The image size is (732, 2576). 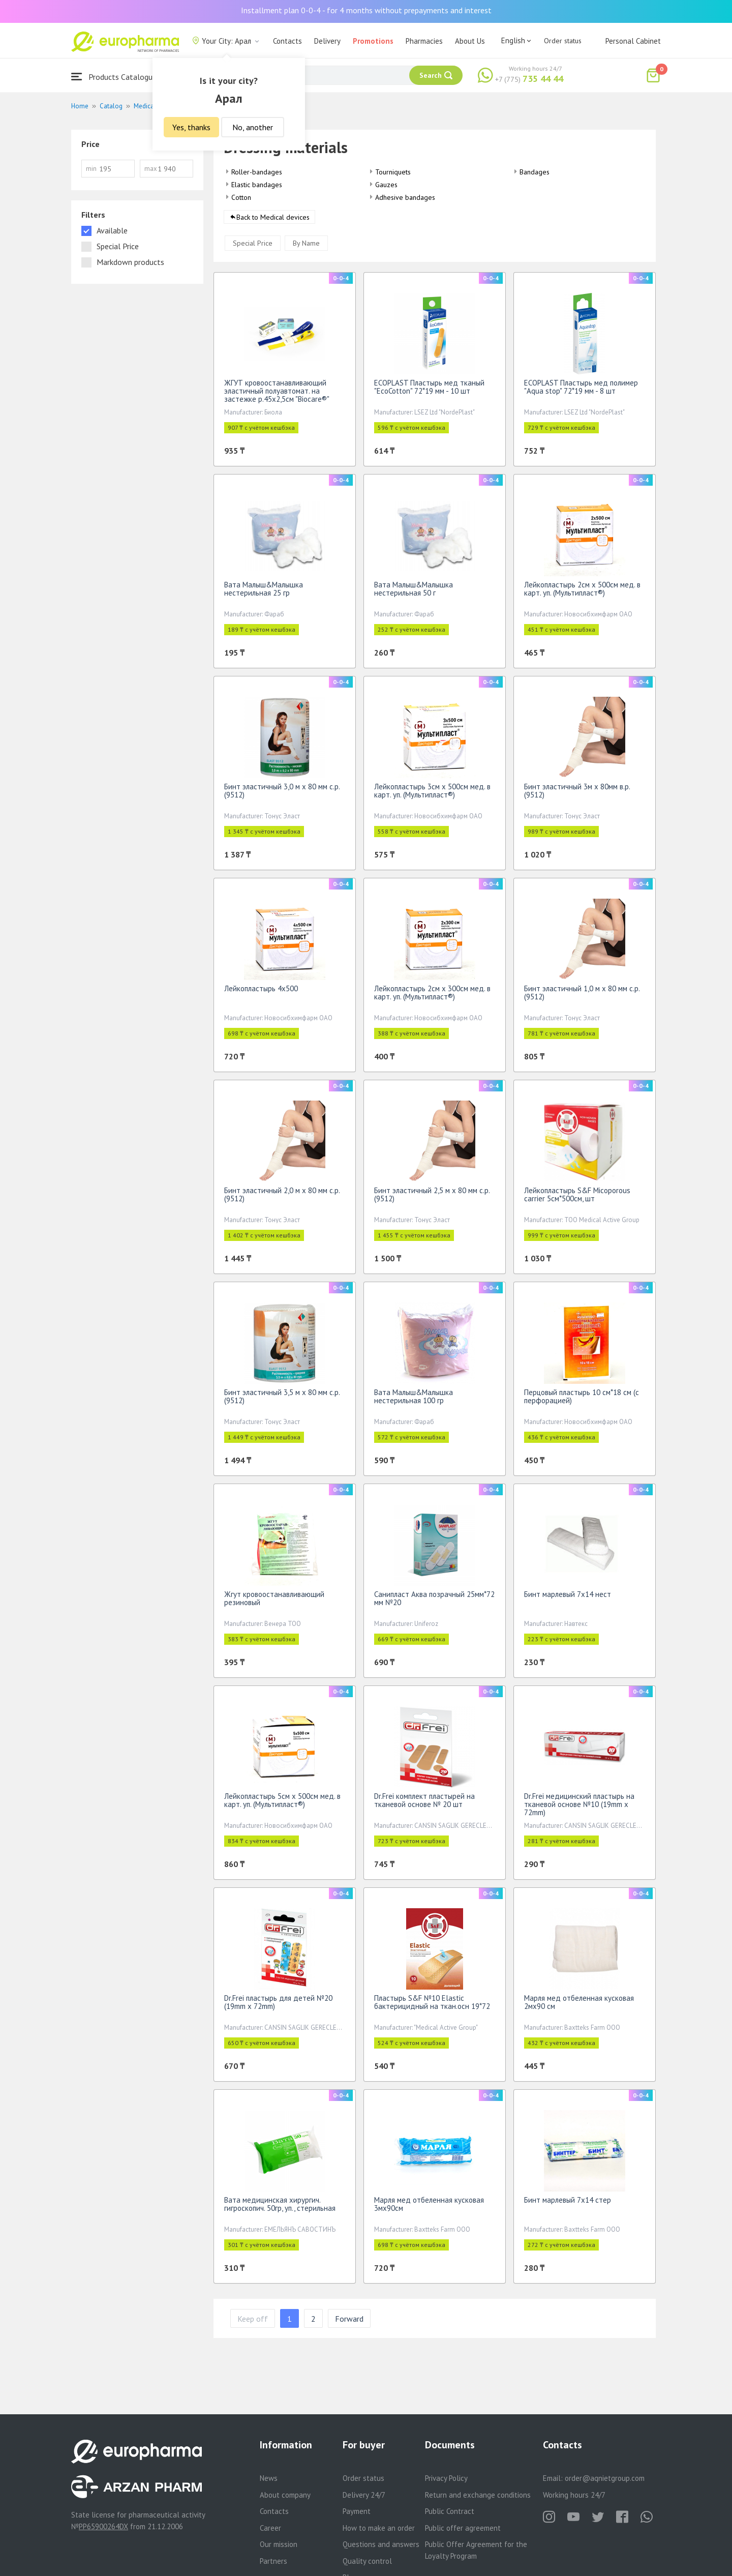 I want to click on Бинт марлевый 7х14 нест, so click(x=567, y=1598).